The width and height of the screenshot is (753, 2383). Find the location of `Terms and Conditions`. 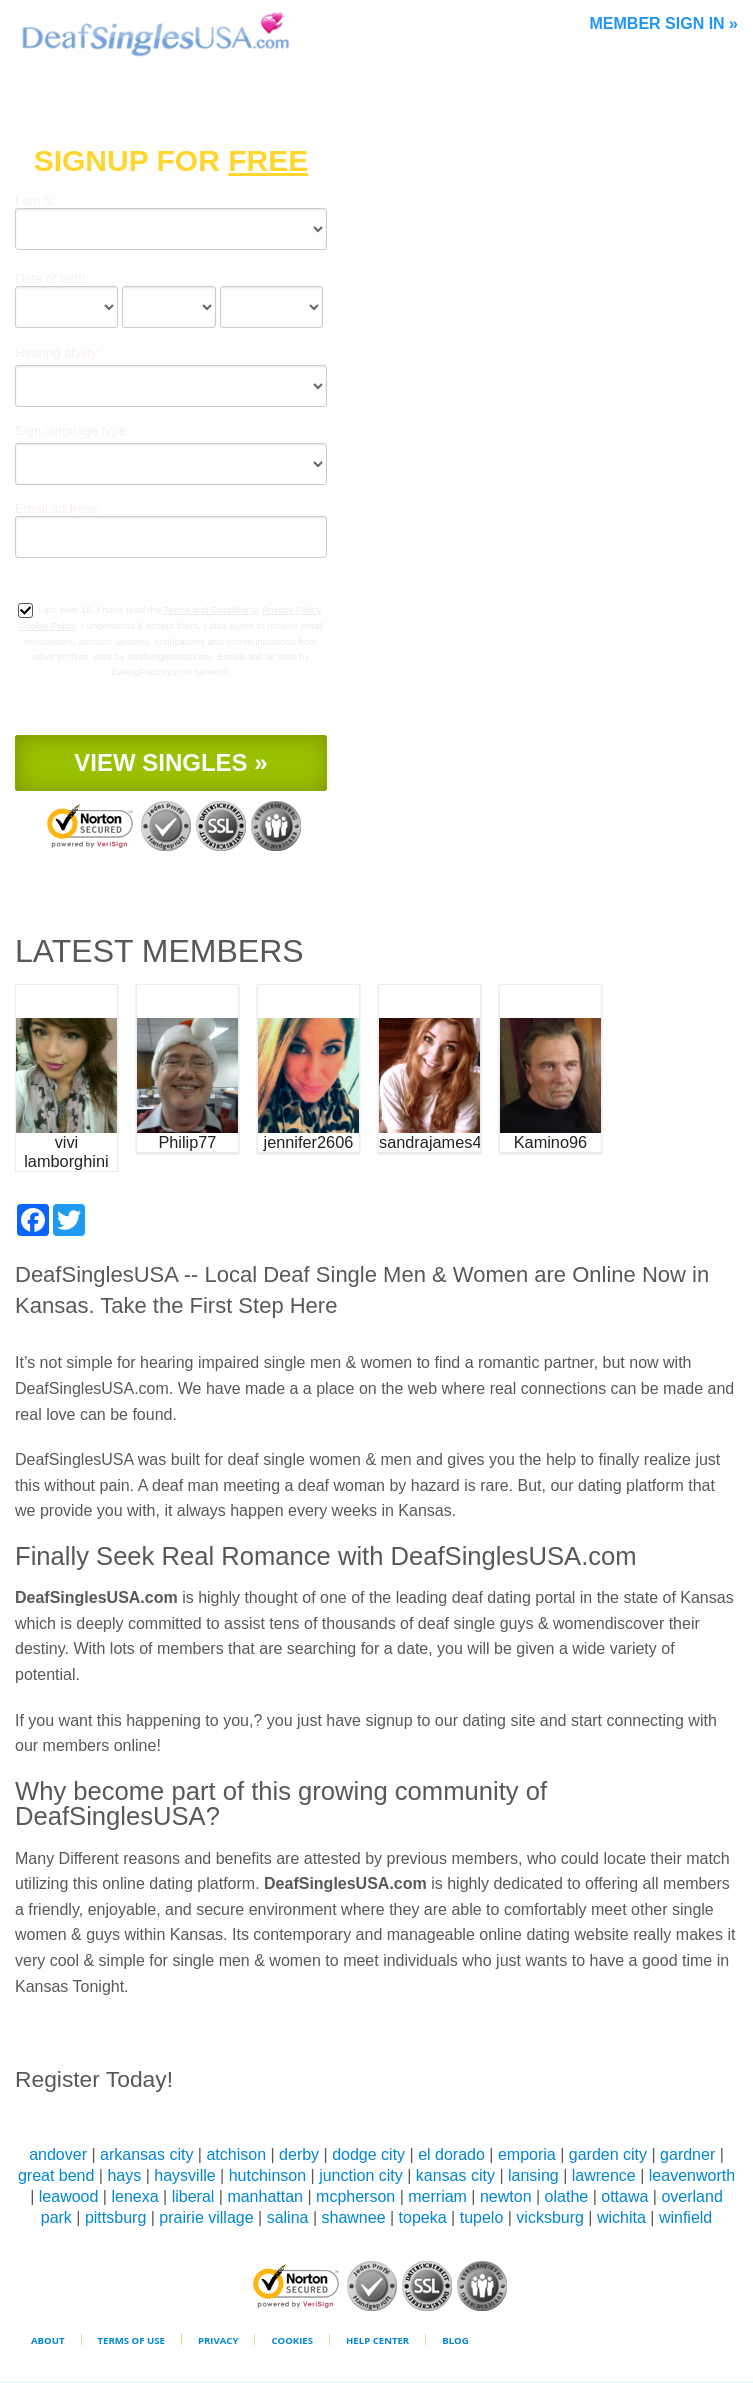

Terms and Conditions is located at coordinates (210, 609).